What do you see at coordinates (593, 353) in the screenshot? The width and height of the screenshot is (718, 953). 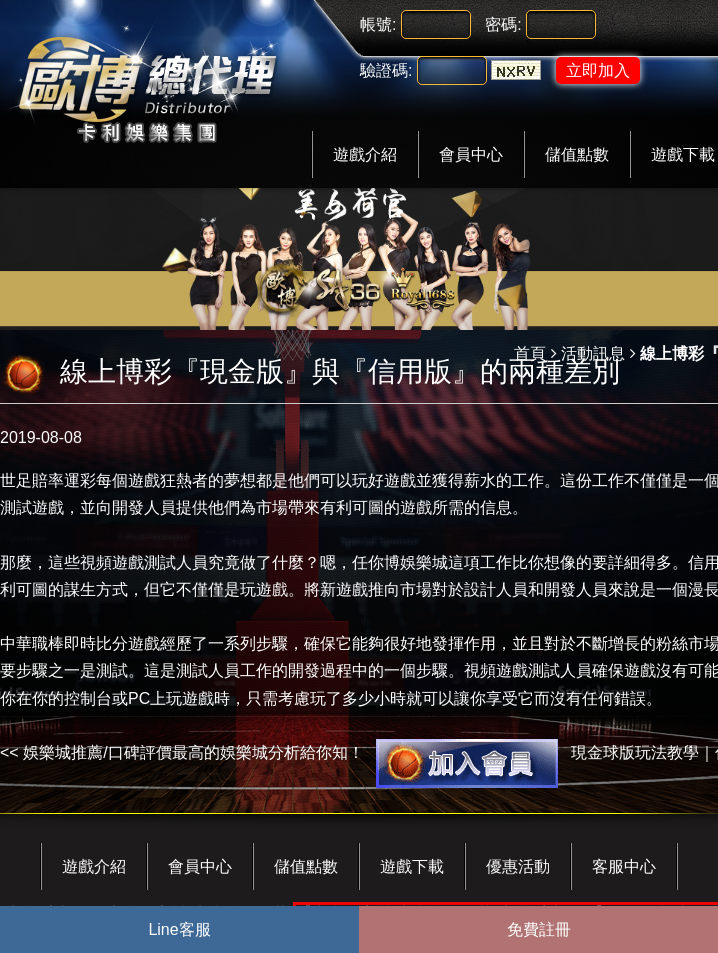 I see `活動訊息` at bounding box center [593, 353].